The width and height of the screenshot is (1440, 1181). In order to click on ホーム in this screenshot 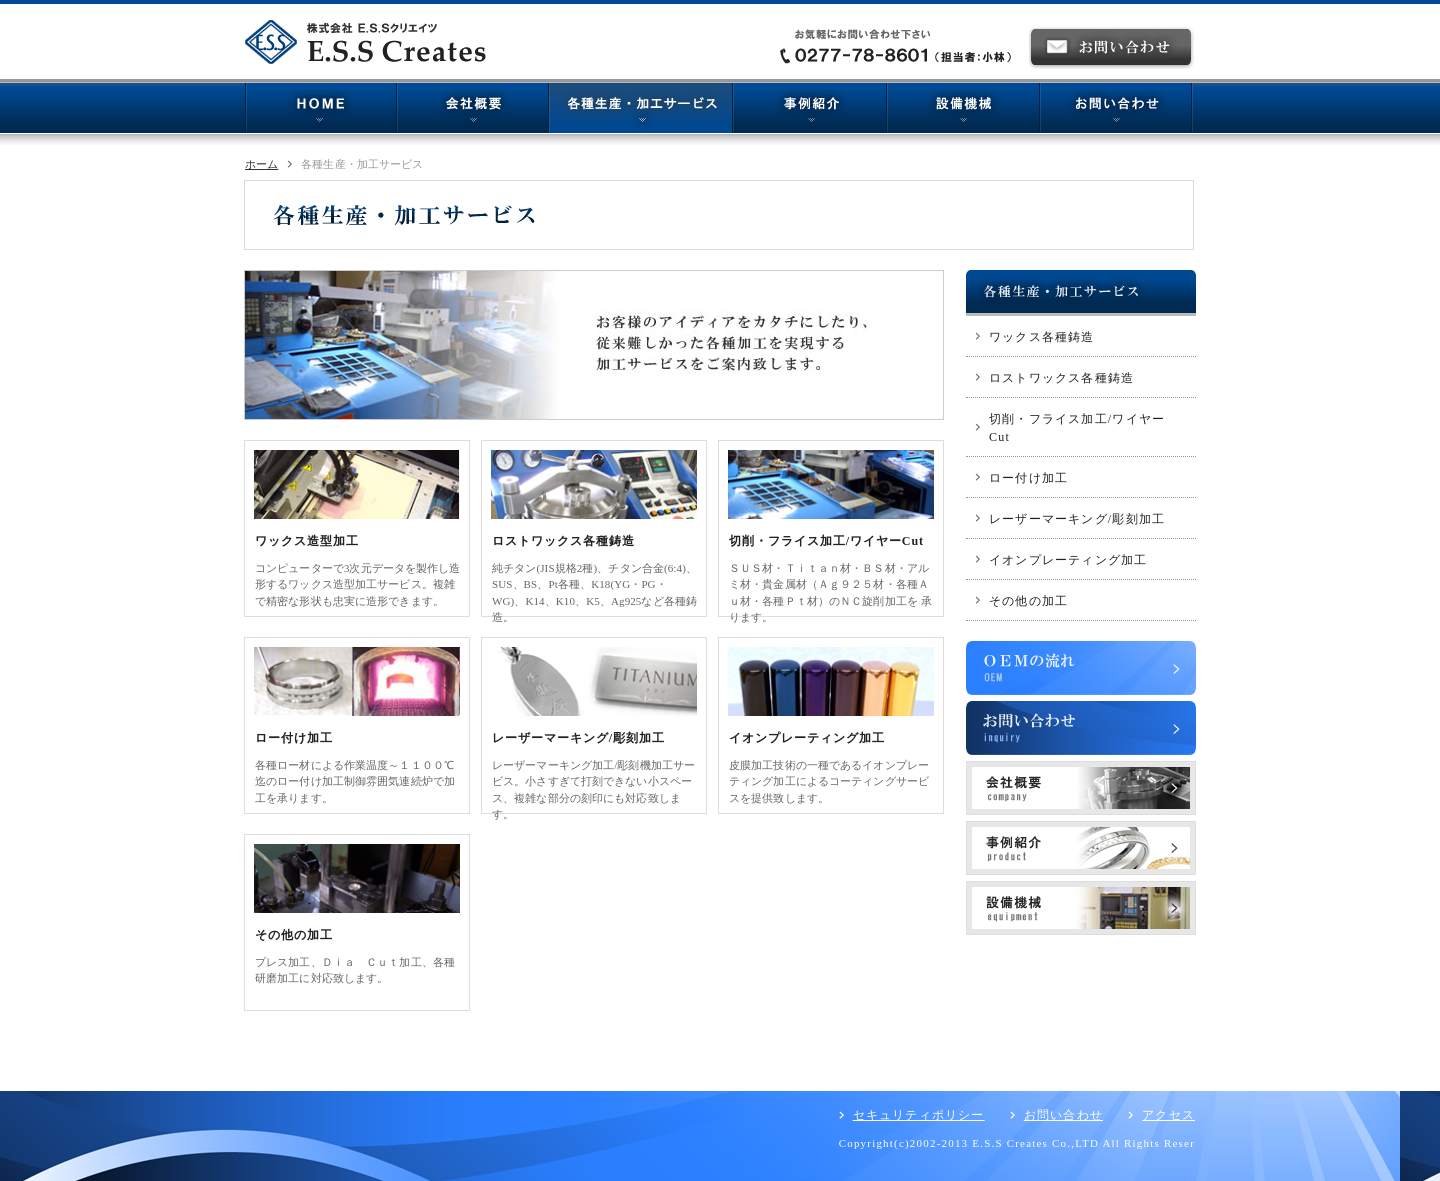, I will do `click(261, 164)`.